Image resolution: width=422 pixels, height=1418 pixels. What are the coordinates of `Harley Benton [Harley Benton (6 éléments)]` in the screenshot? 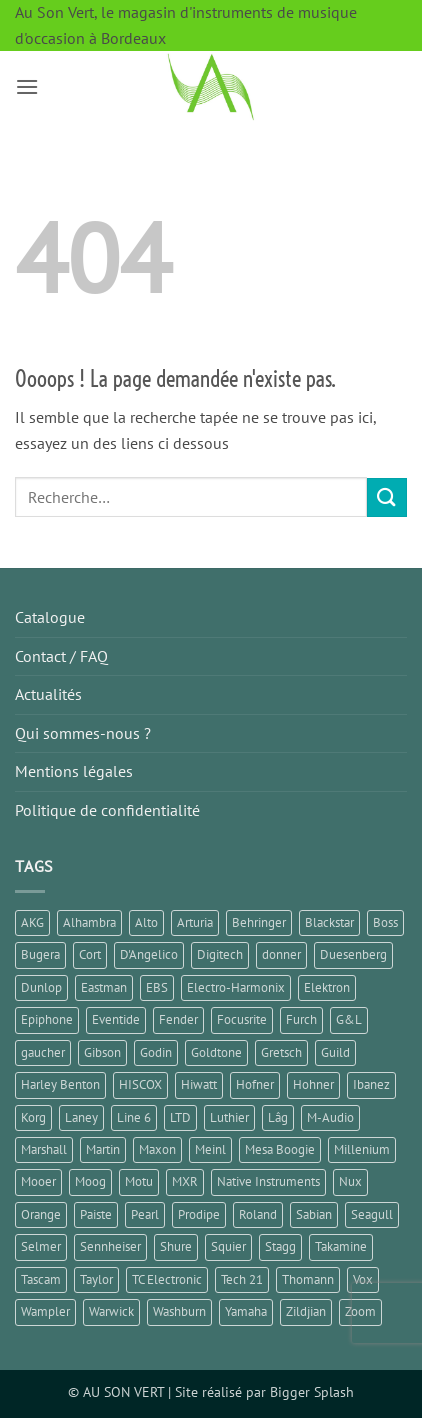 It's located at (60, 1084).